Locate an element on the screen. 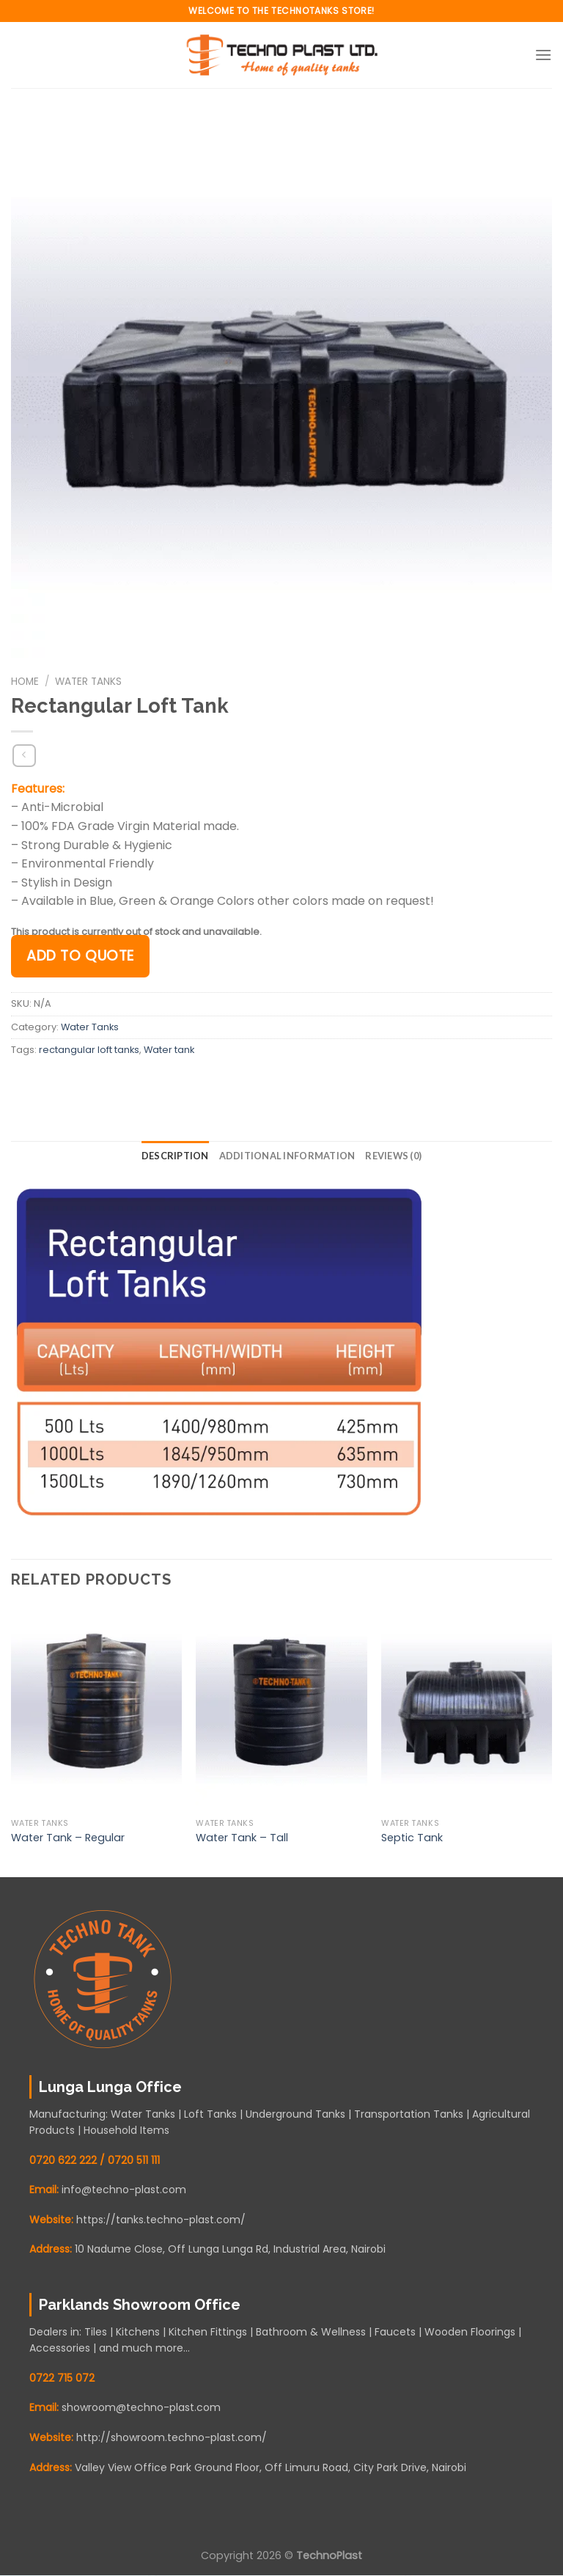 This screenshot has width=563, height=2576. Water Tank – Tall is located at coordinates (242, 1838).